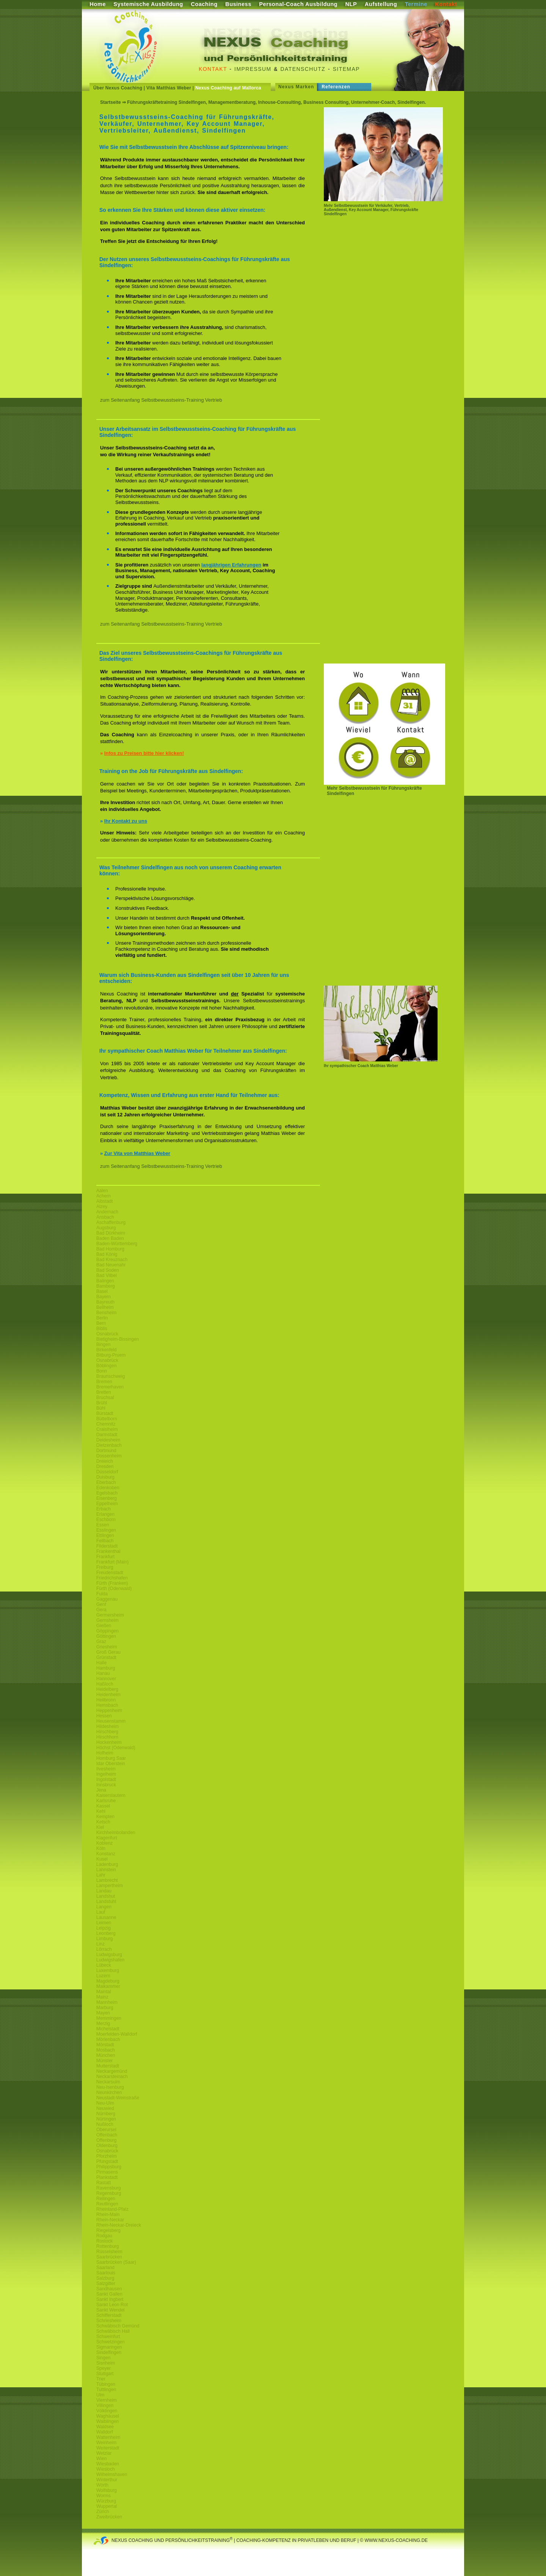 This screenshot has width=546, height=2576. I want to click on Biblis, so click(101, 1328).